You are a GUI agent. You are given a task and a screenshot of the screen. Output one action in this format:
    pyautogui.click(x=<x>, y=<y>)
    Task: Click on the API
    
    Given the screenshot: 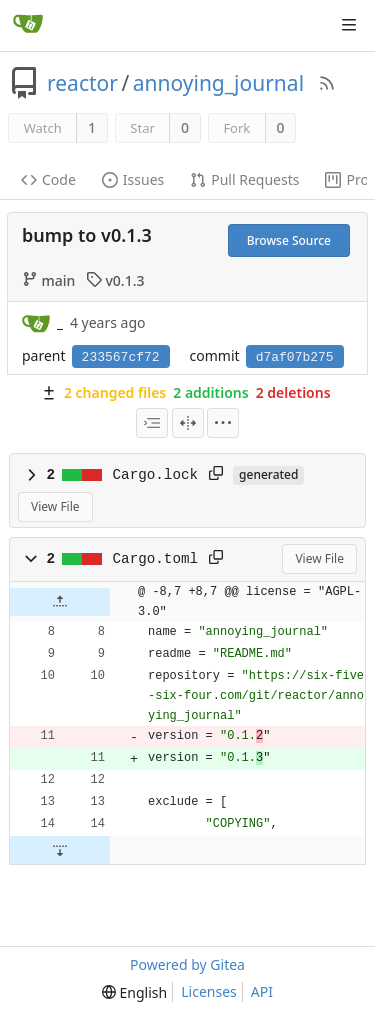 What is the action you would take?
    pyautogui.click(x=262, y=991)
    